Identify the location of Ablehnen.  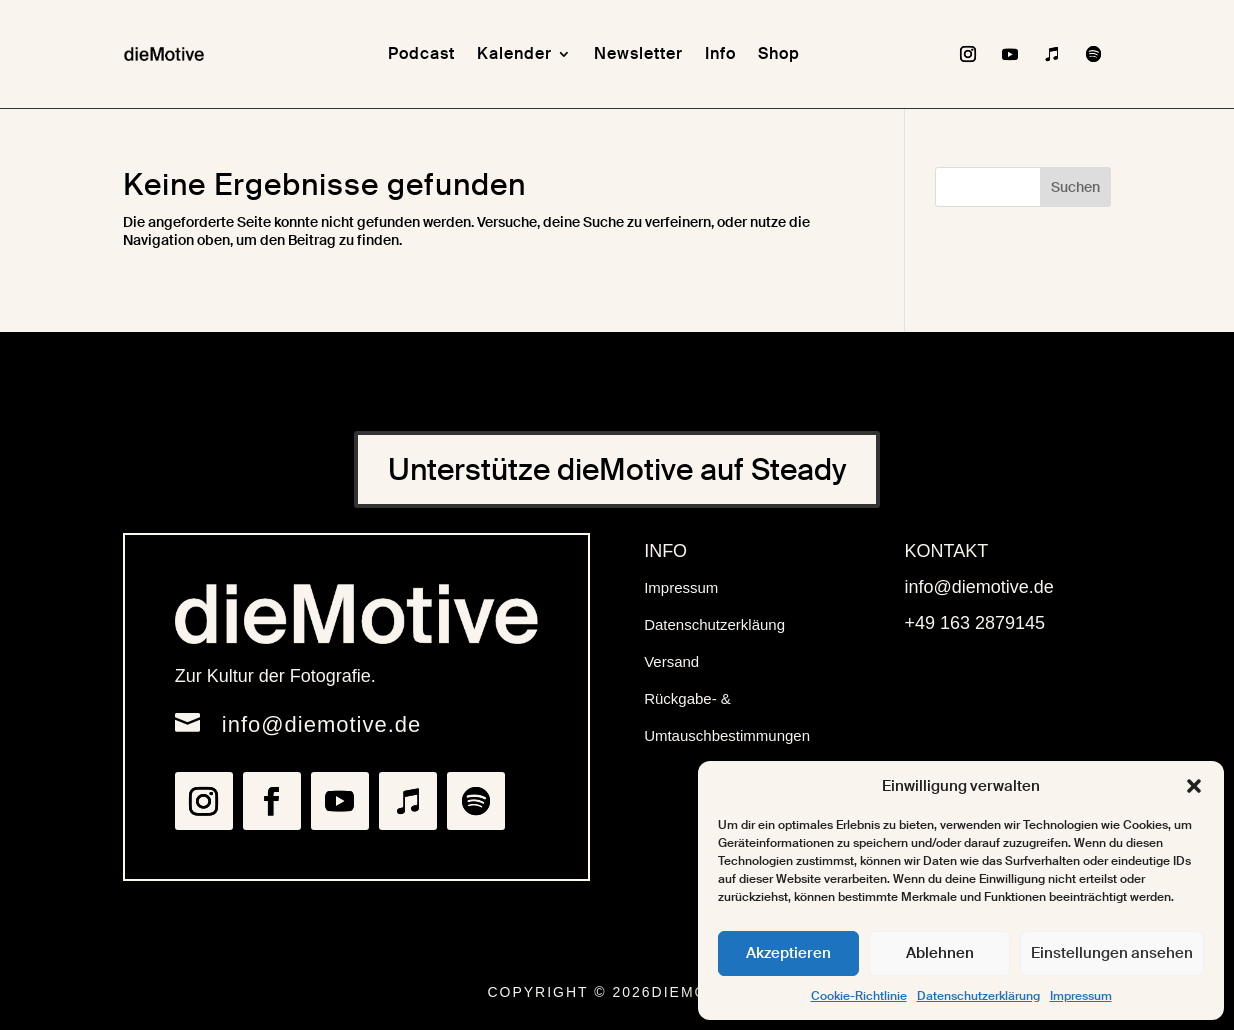
(940, 953).